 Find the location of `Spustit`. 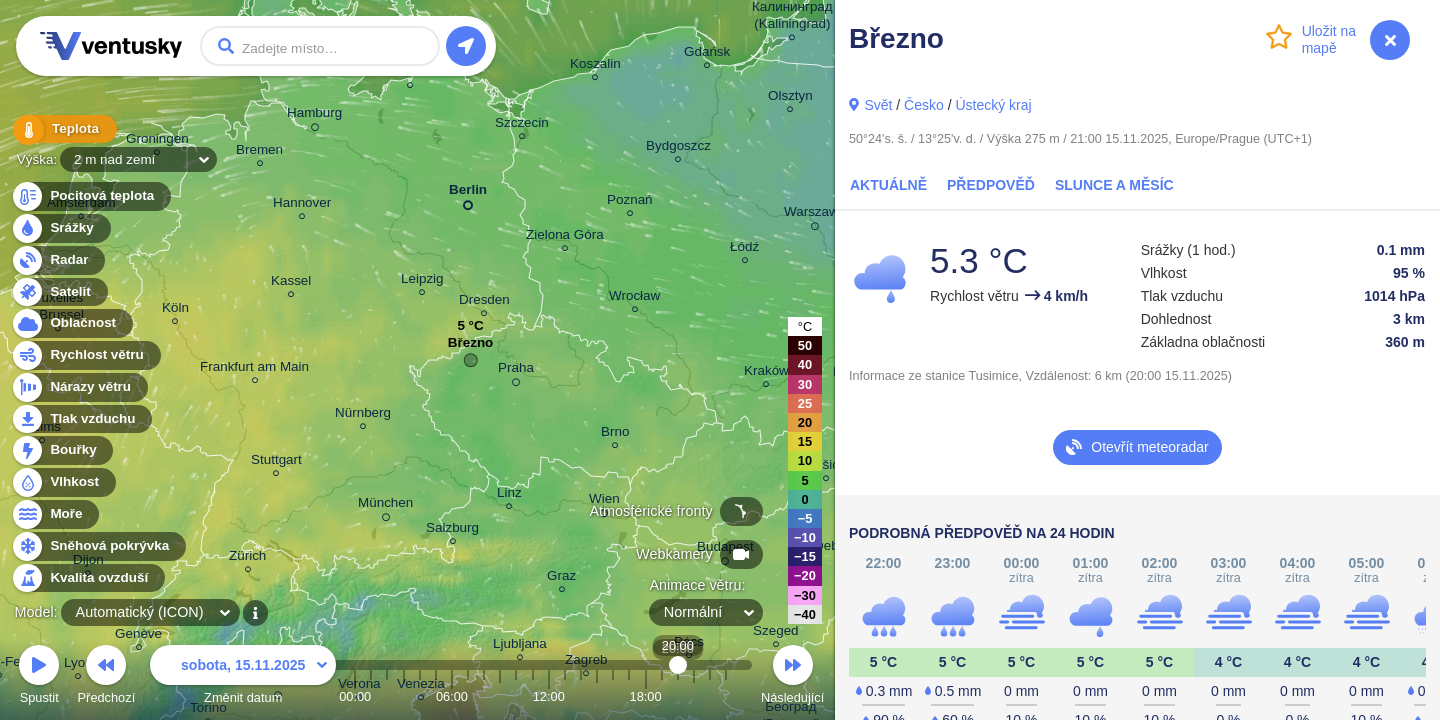

Spustit is located at coordinates (39, 677).